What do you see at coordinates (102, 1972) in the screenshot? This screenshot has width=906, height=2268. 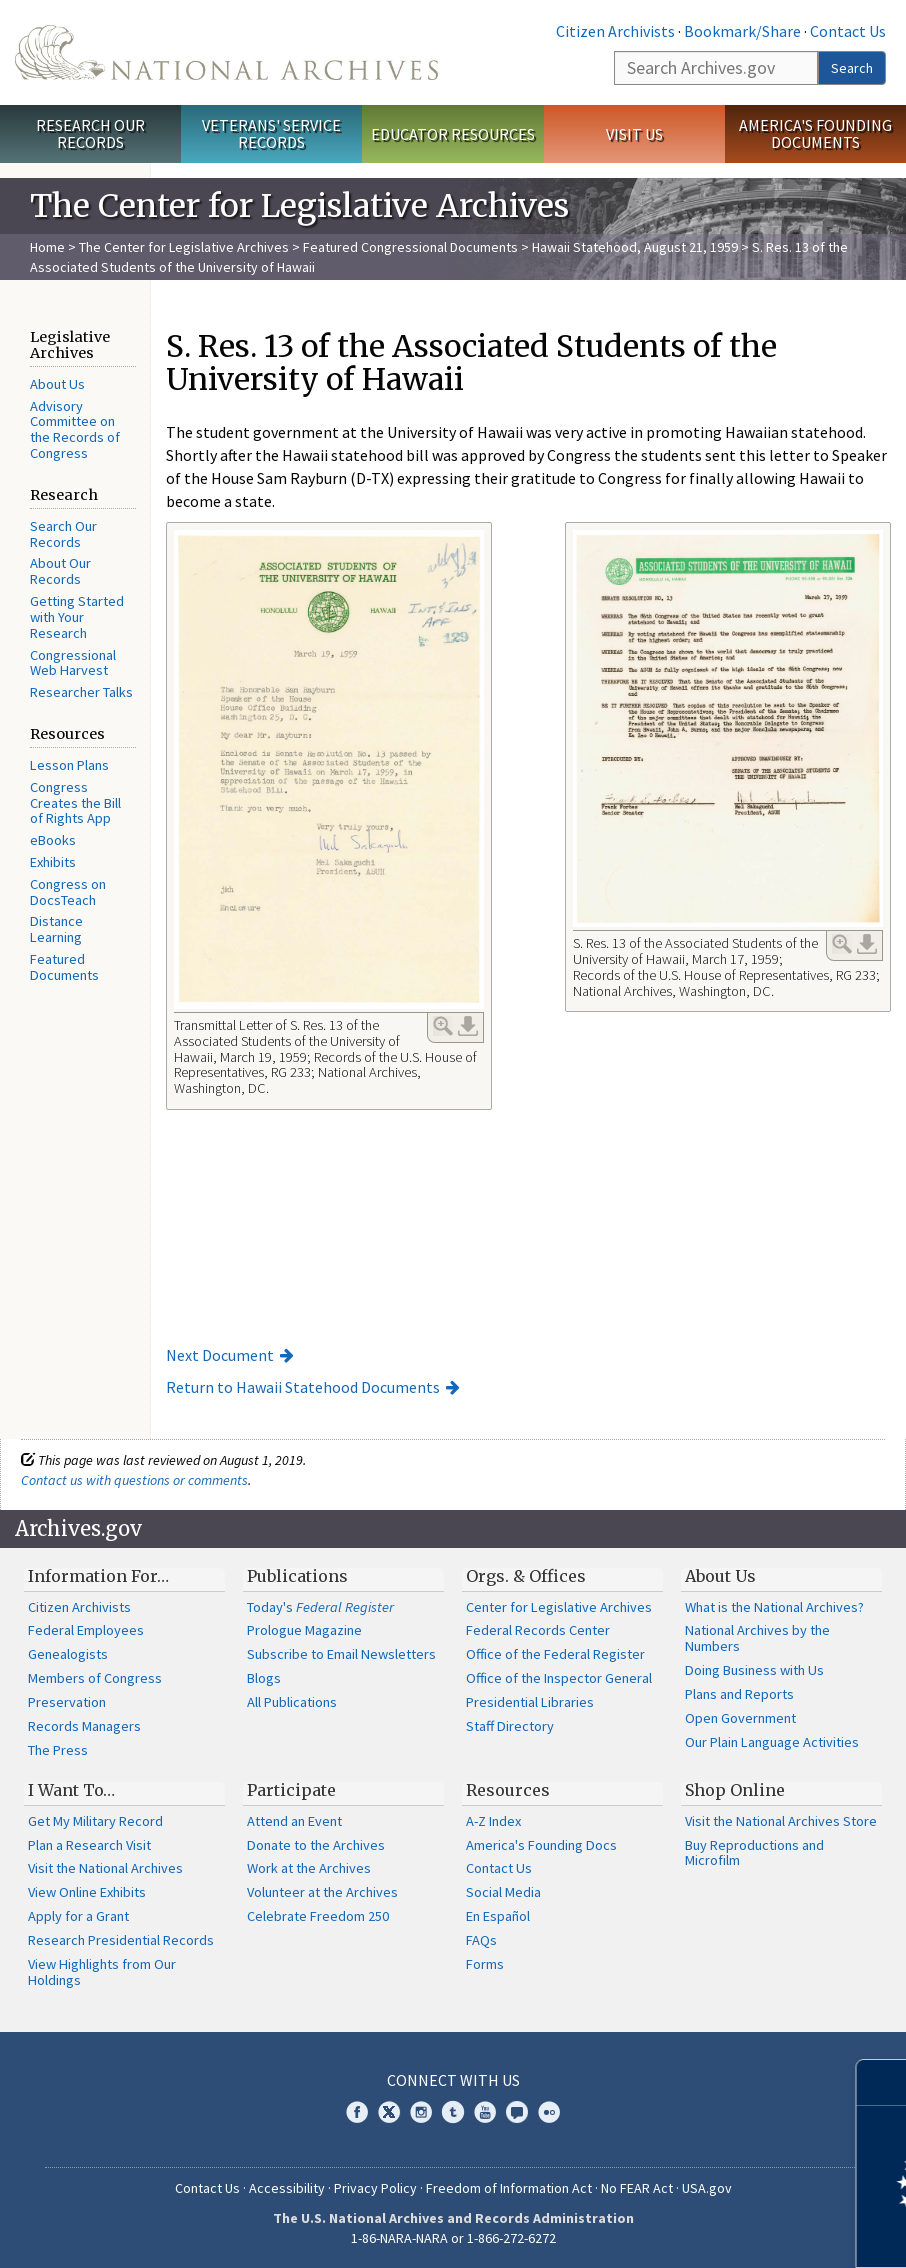 I see `View Highlights from Our Holdings` at bounding box center [102, 1972].